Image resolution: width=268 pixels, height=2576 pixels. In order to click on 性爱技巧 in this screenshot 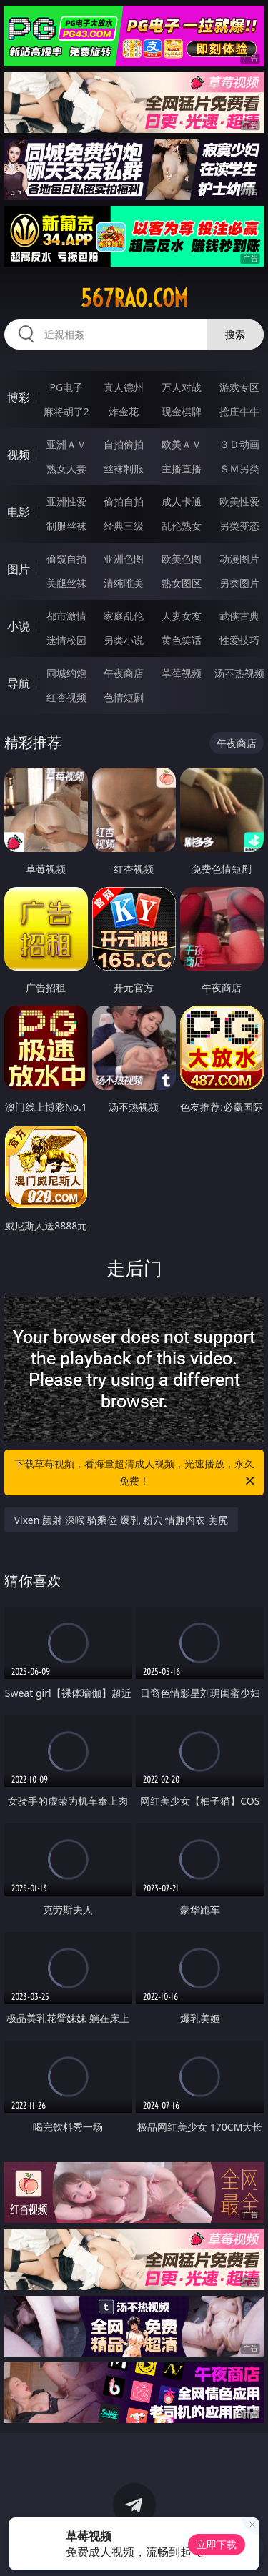, I will do `click(239, 640)`.